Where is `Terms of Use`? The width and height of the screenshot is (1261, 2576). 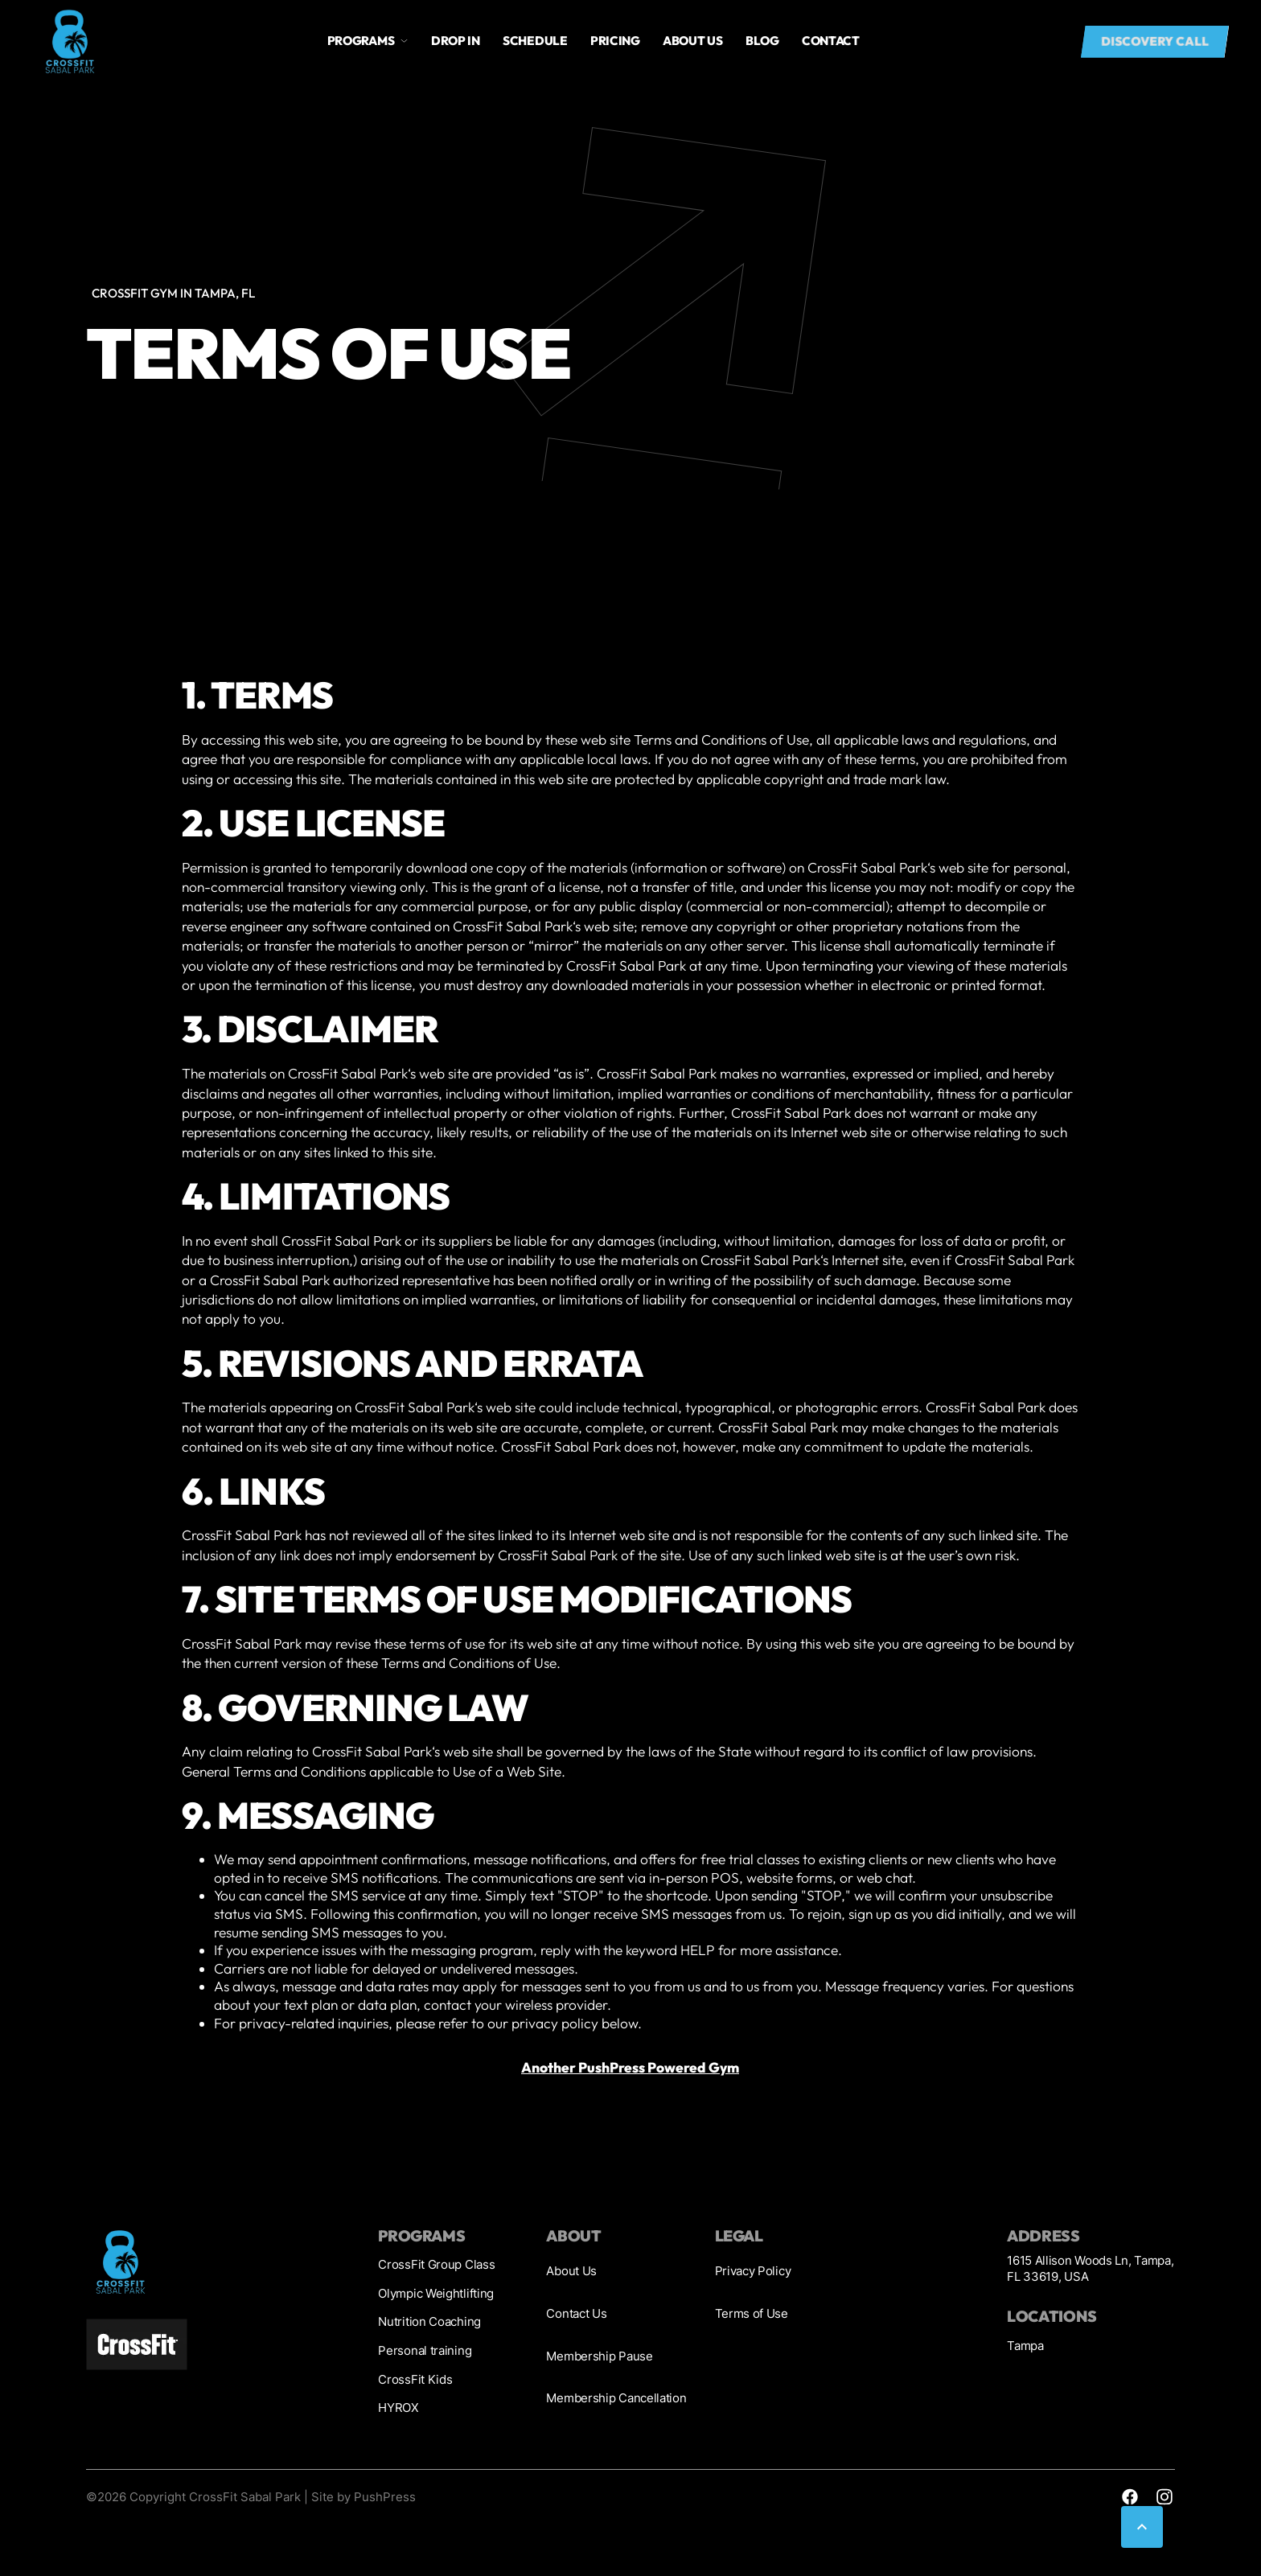
Terms of Use is located at coordinates (751, 2313).